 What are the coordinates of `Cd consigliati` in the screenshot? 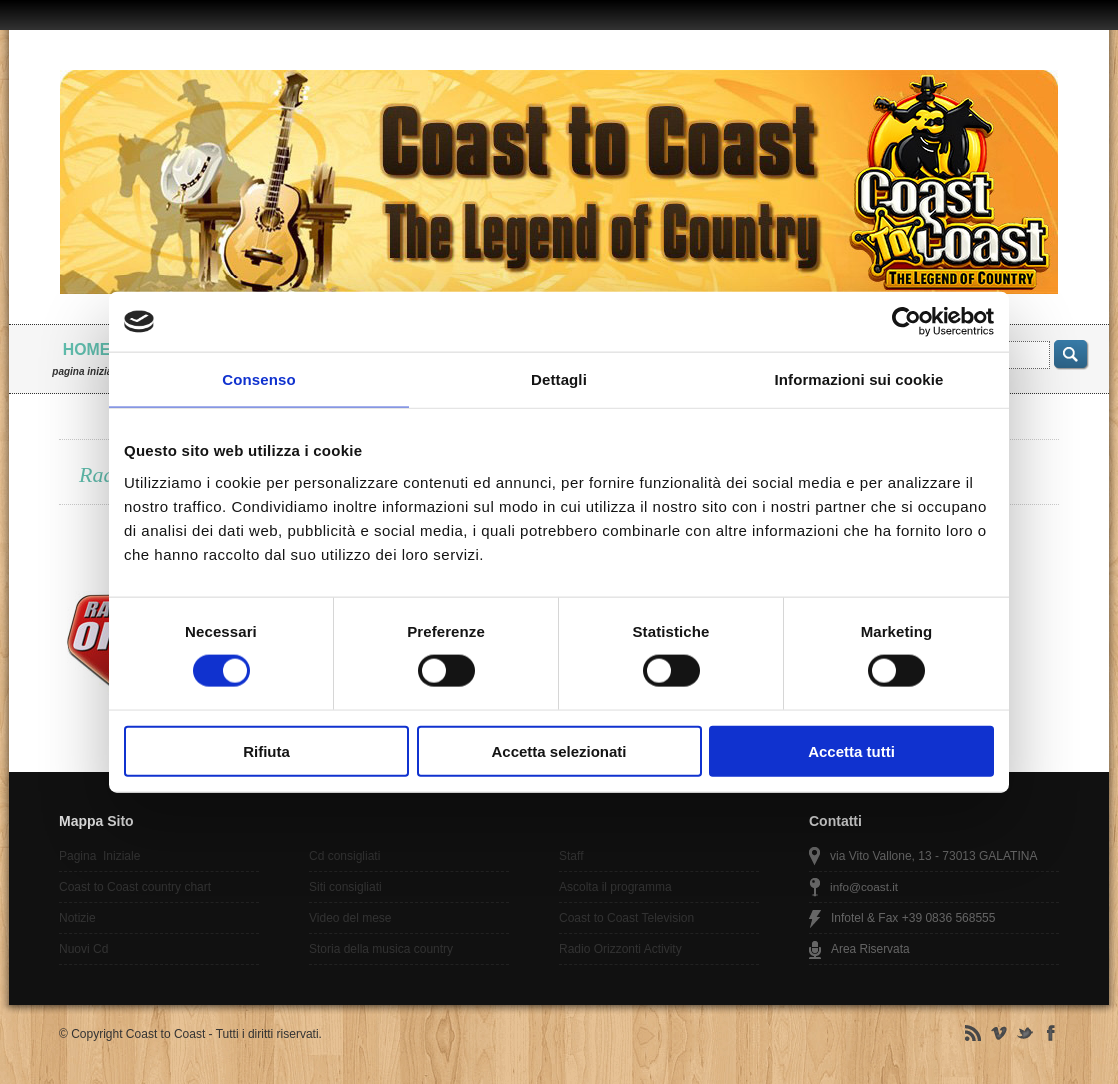 It's located at (344, 856).